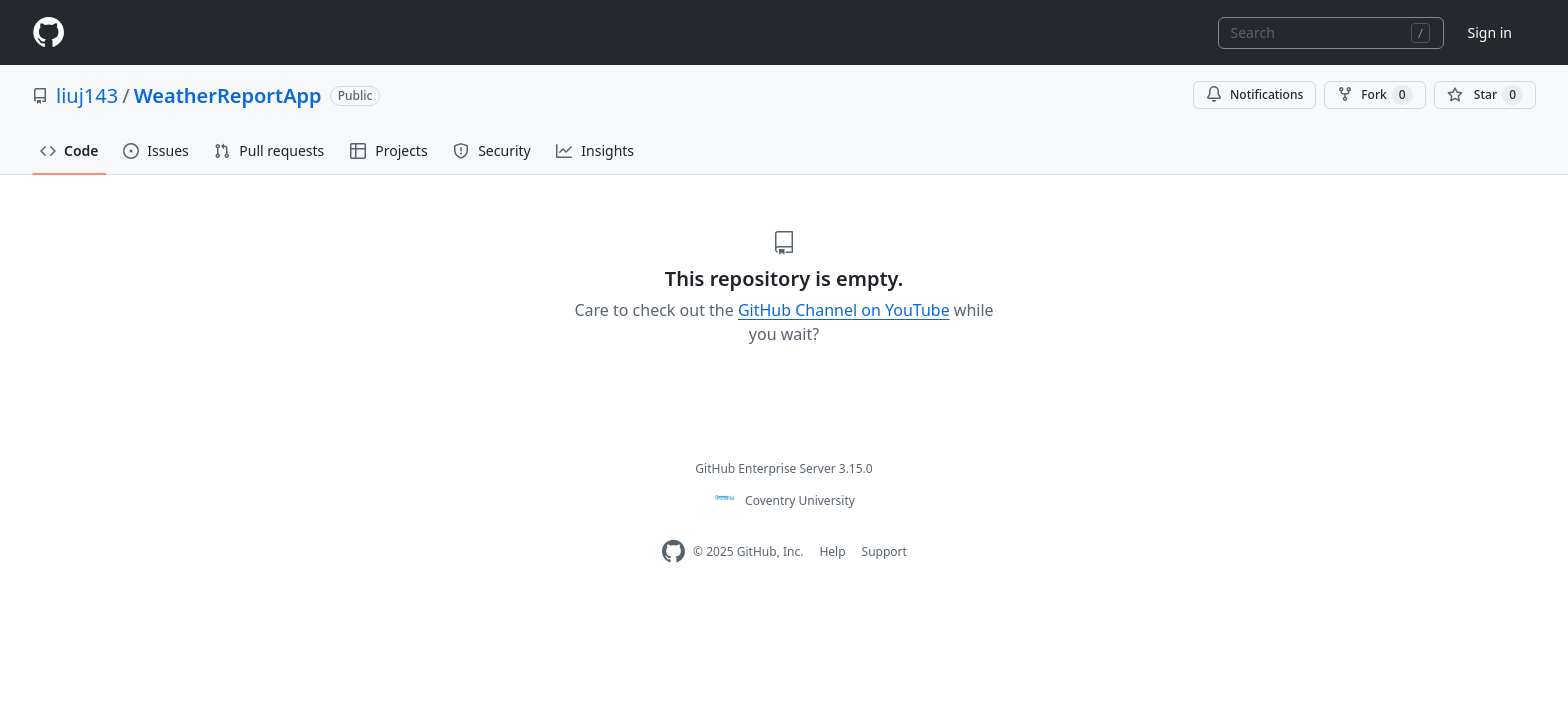 Image resolution: width=1568 pixels, height=720 pixels. Describe the element at coordinates (87, 95) in the screenshot. I see `liuj143` at that location.